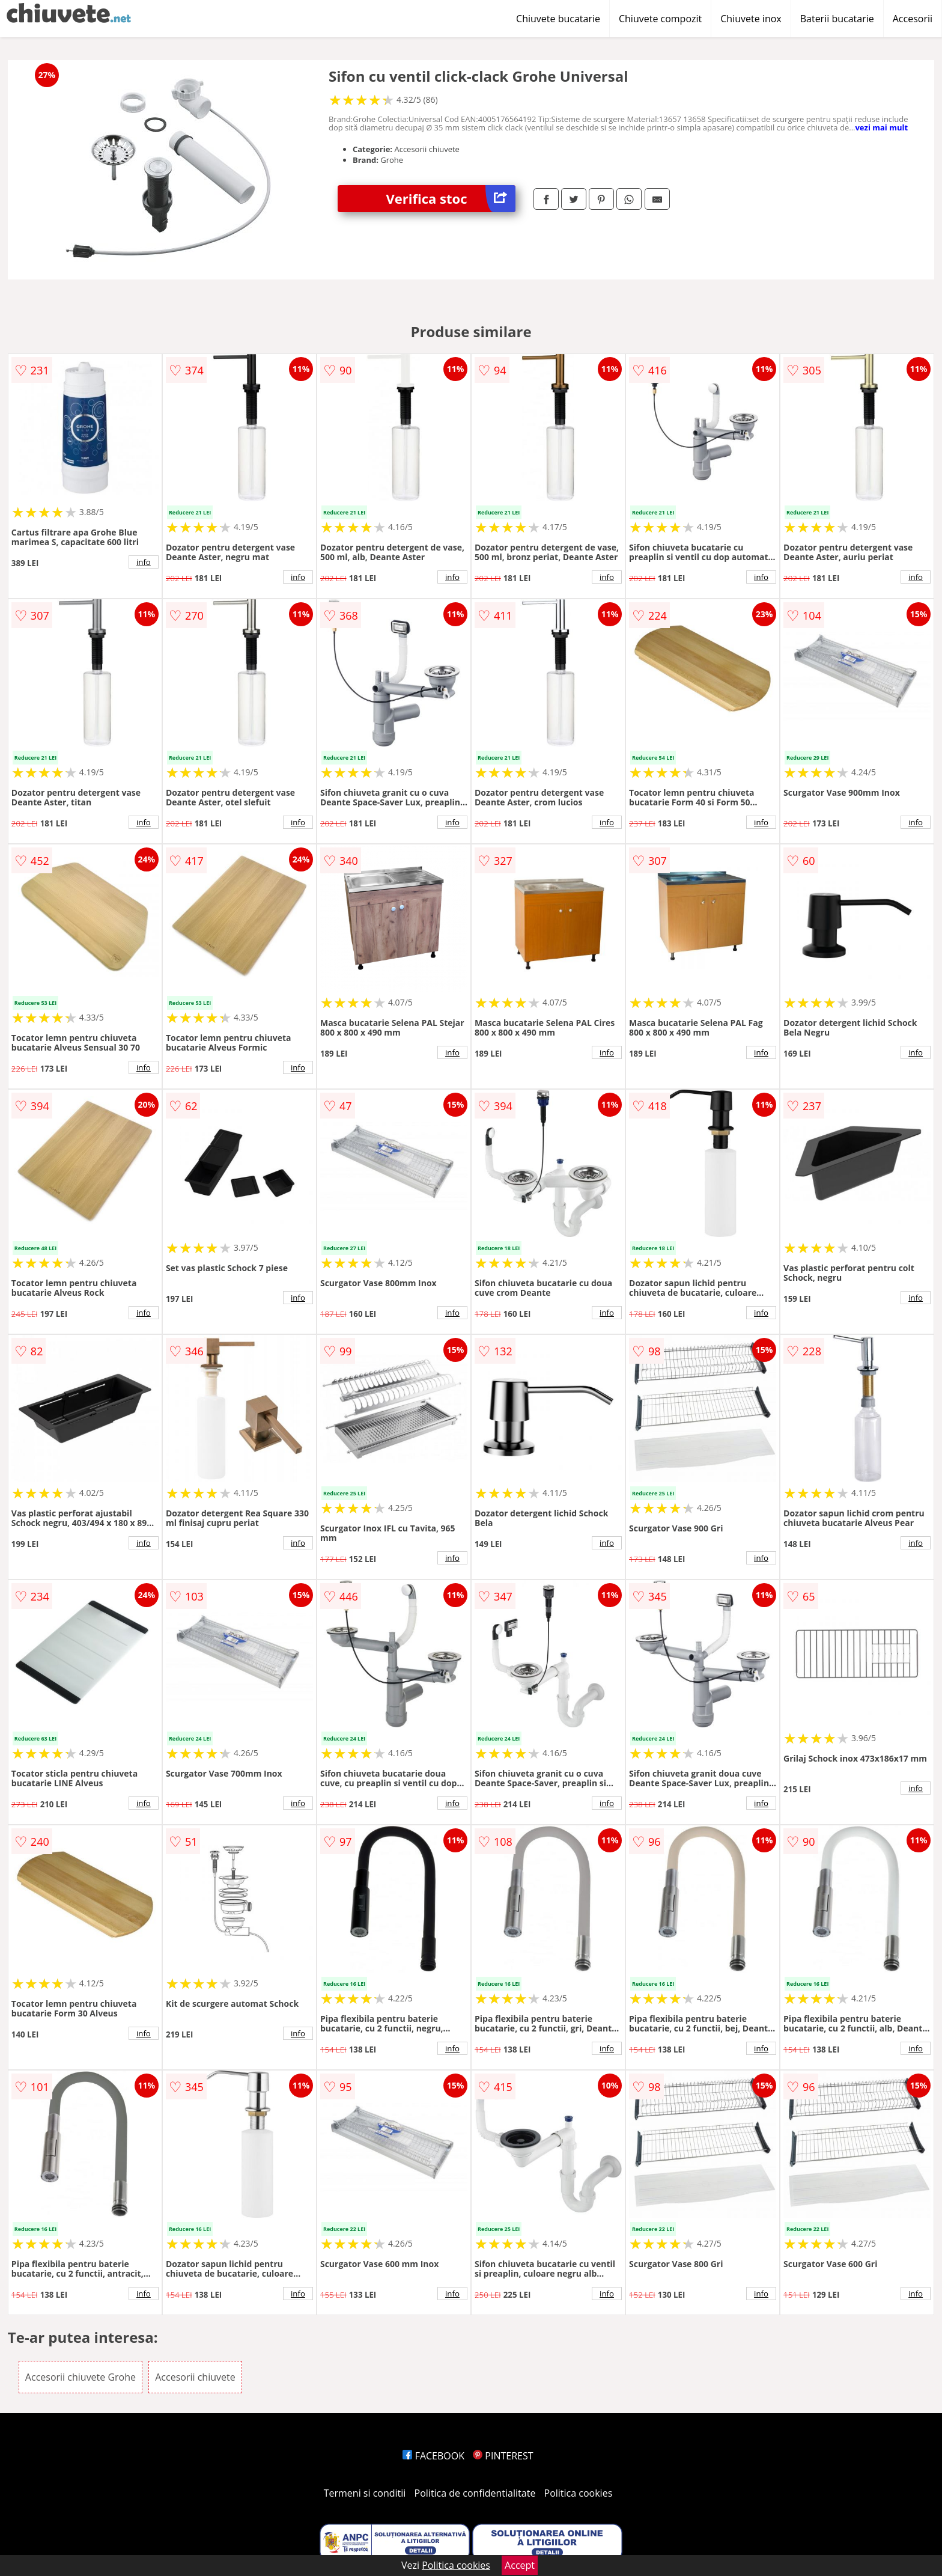 The height and width of the screenshot is (2576, 942). What do you see at coordinates (450, 198) in the screenshot?
I see `Verifica stoc` at bounding box center [450, 198].